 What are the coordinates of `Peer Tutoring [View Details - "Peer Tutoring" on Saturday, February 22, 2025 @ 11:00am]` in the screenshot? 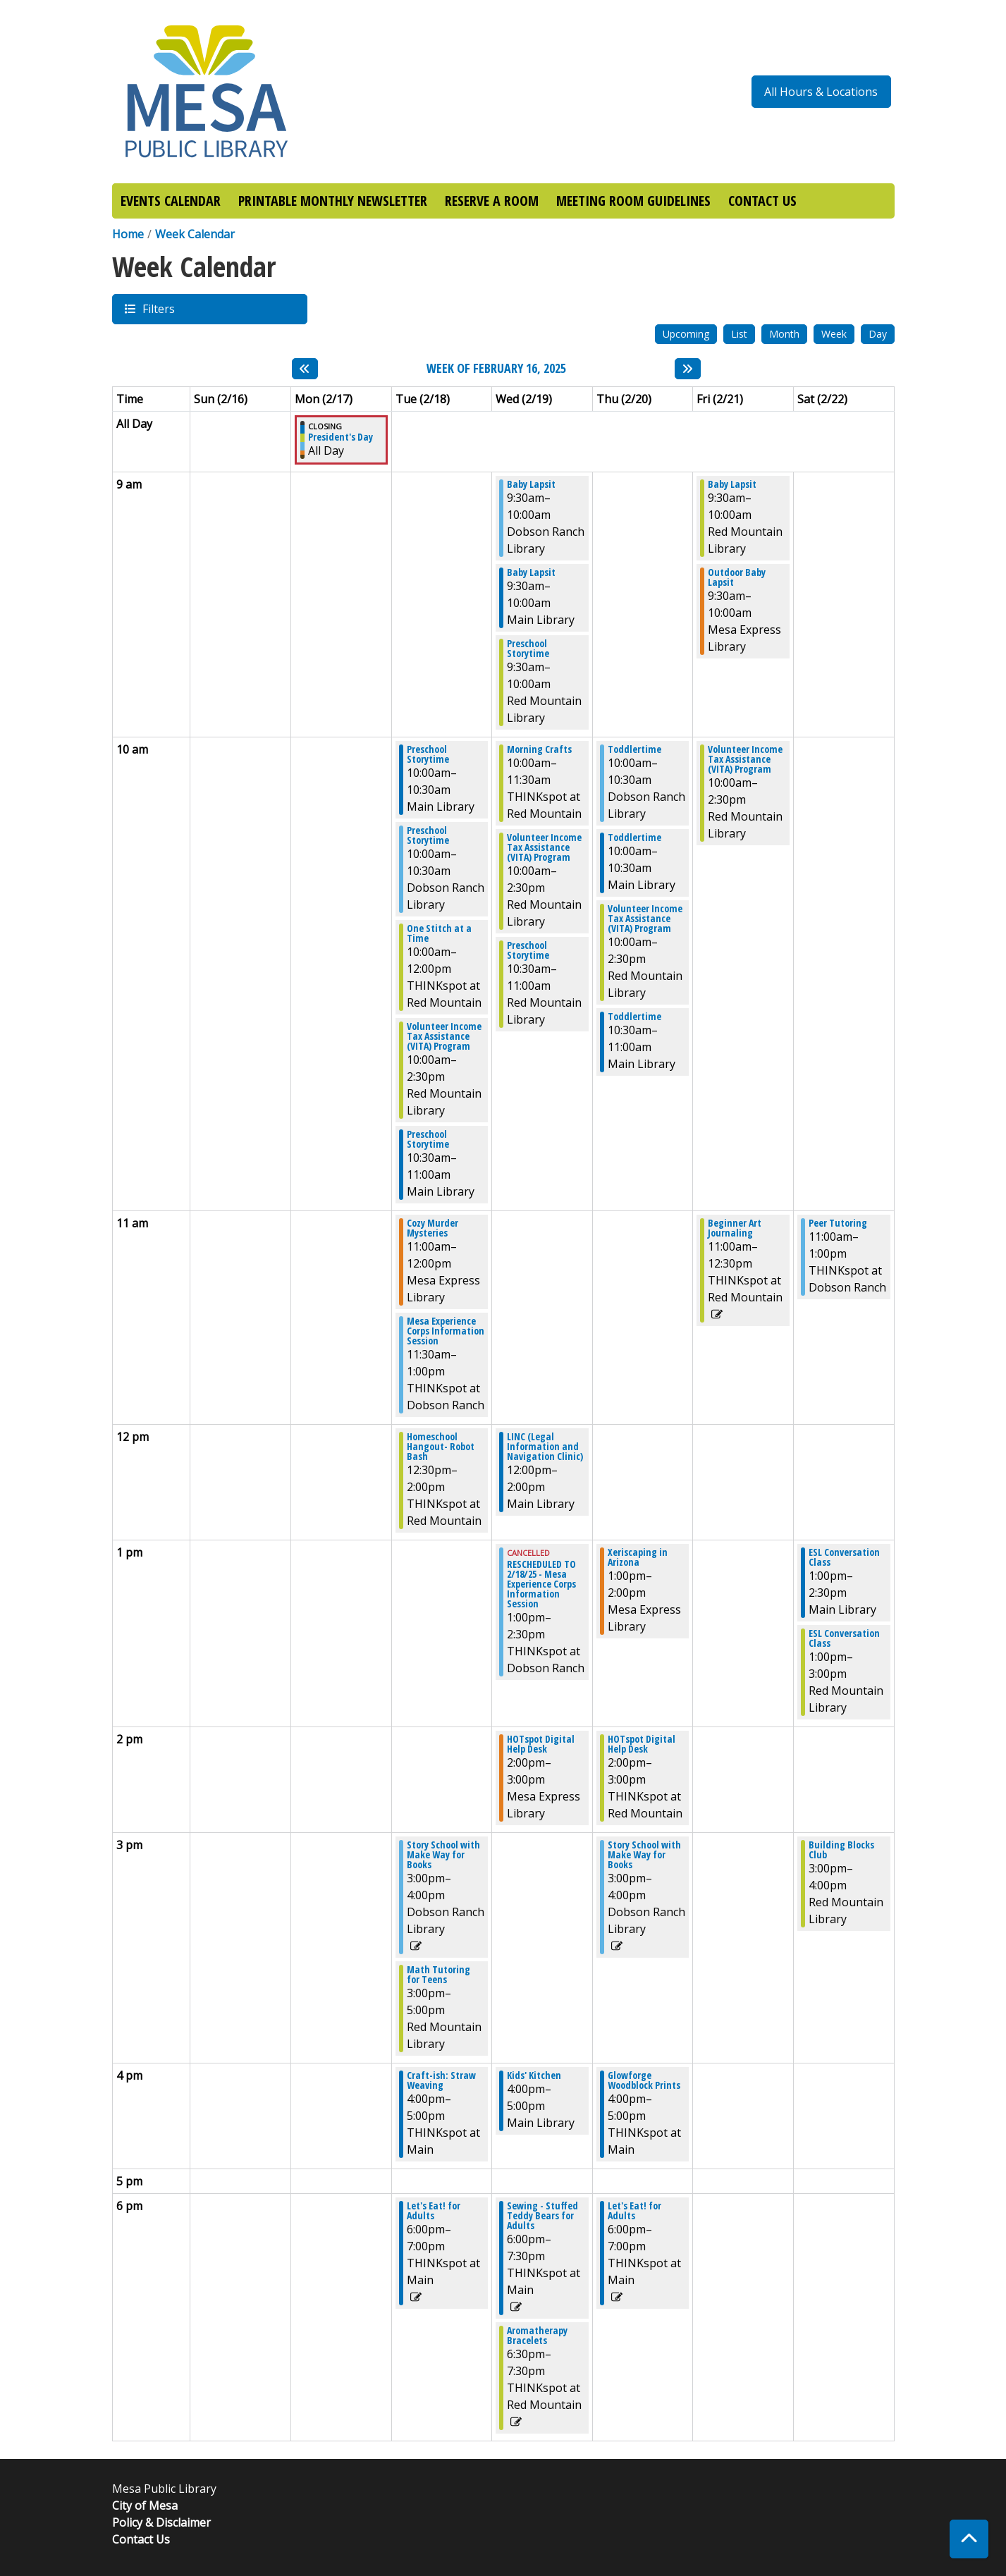 It's located at (838, 1223).